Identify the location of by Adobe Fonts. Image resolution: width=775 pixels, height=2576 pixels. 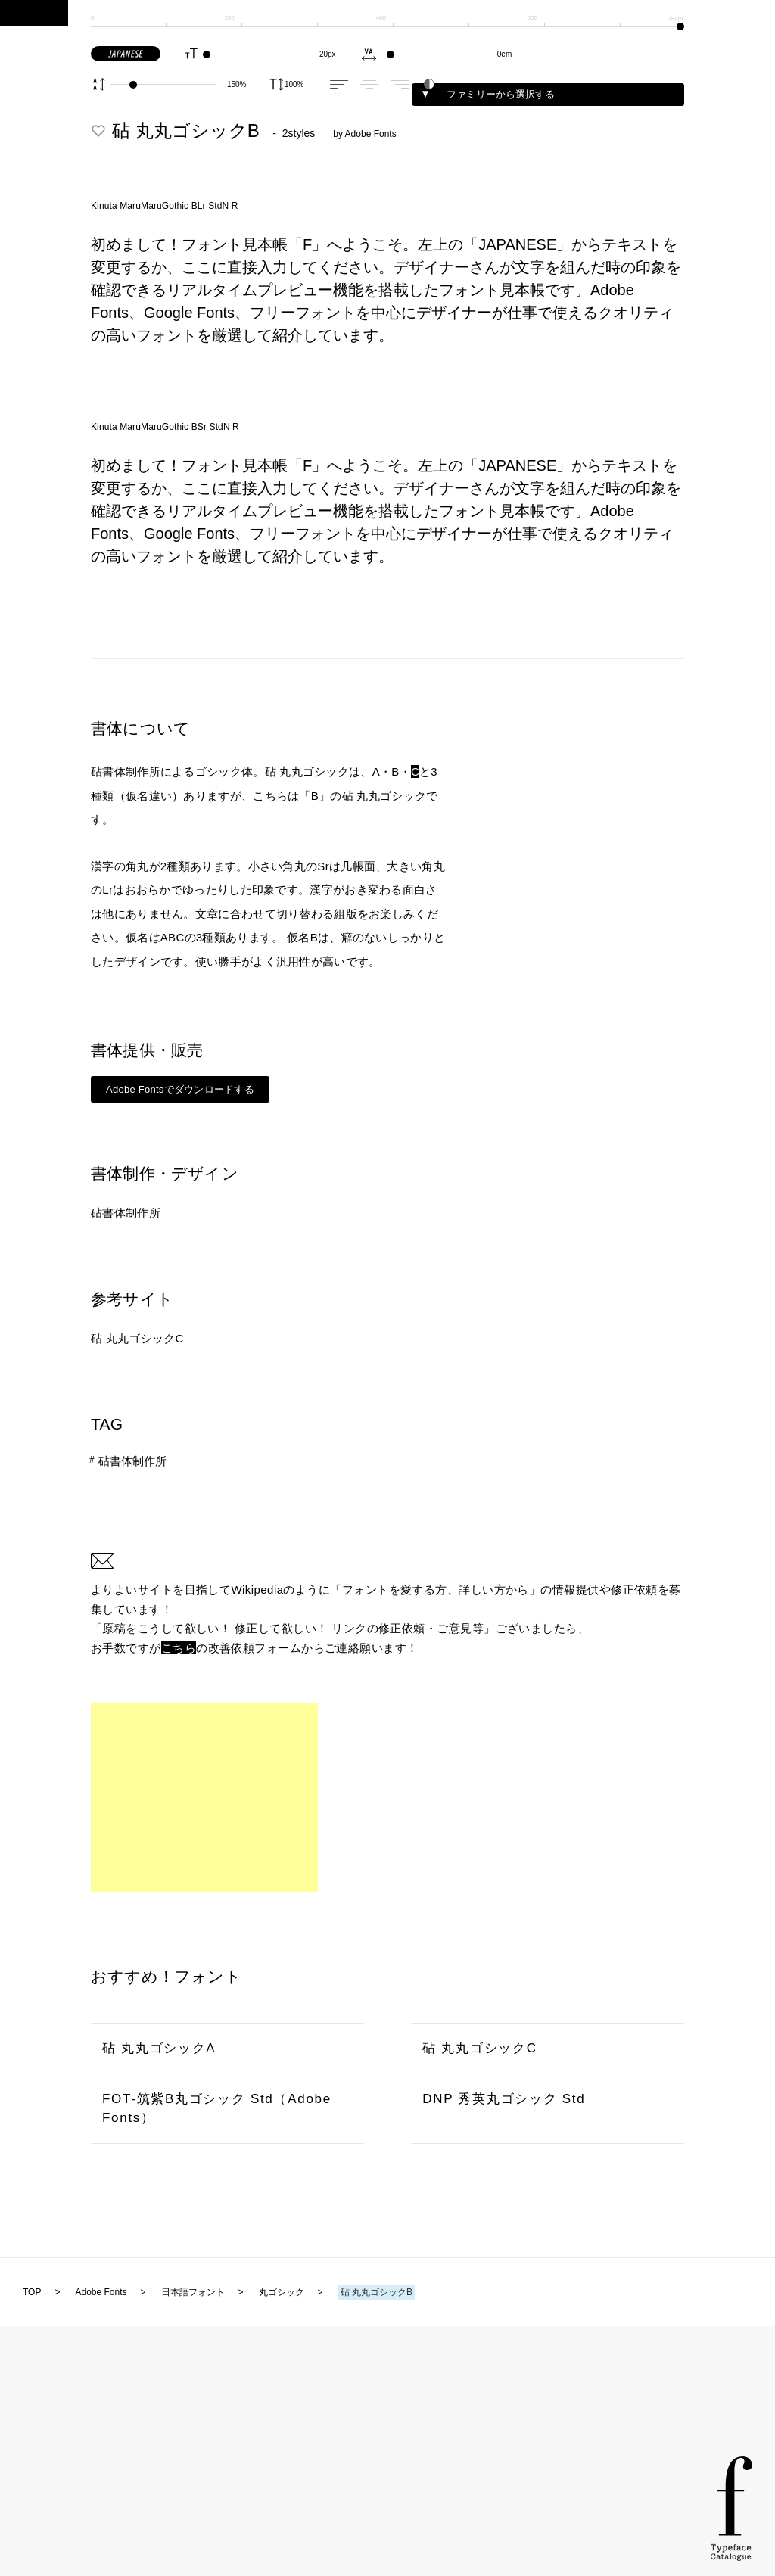
(364, 134).